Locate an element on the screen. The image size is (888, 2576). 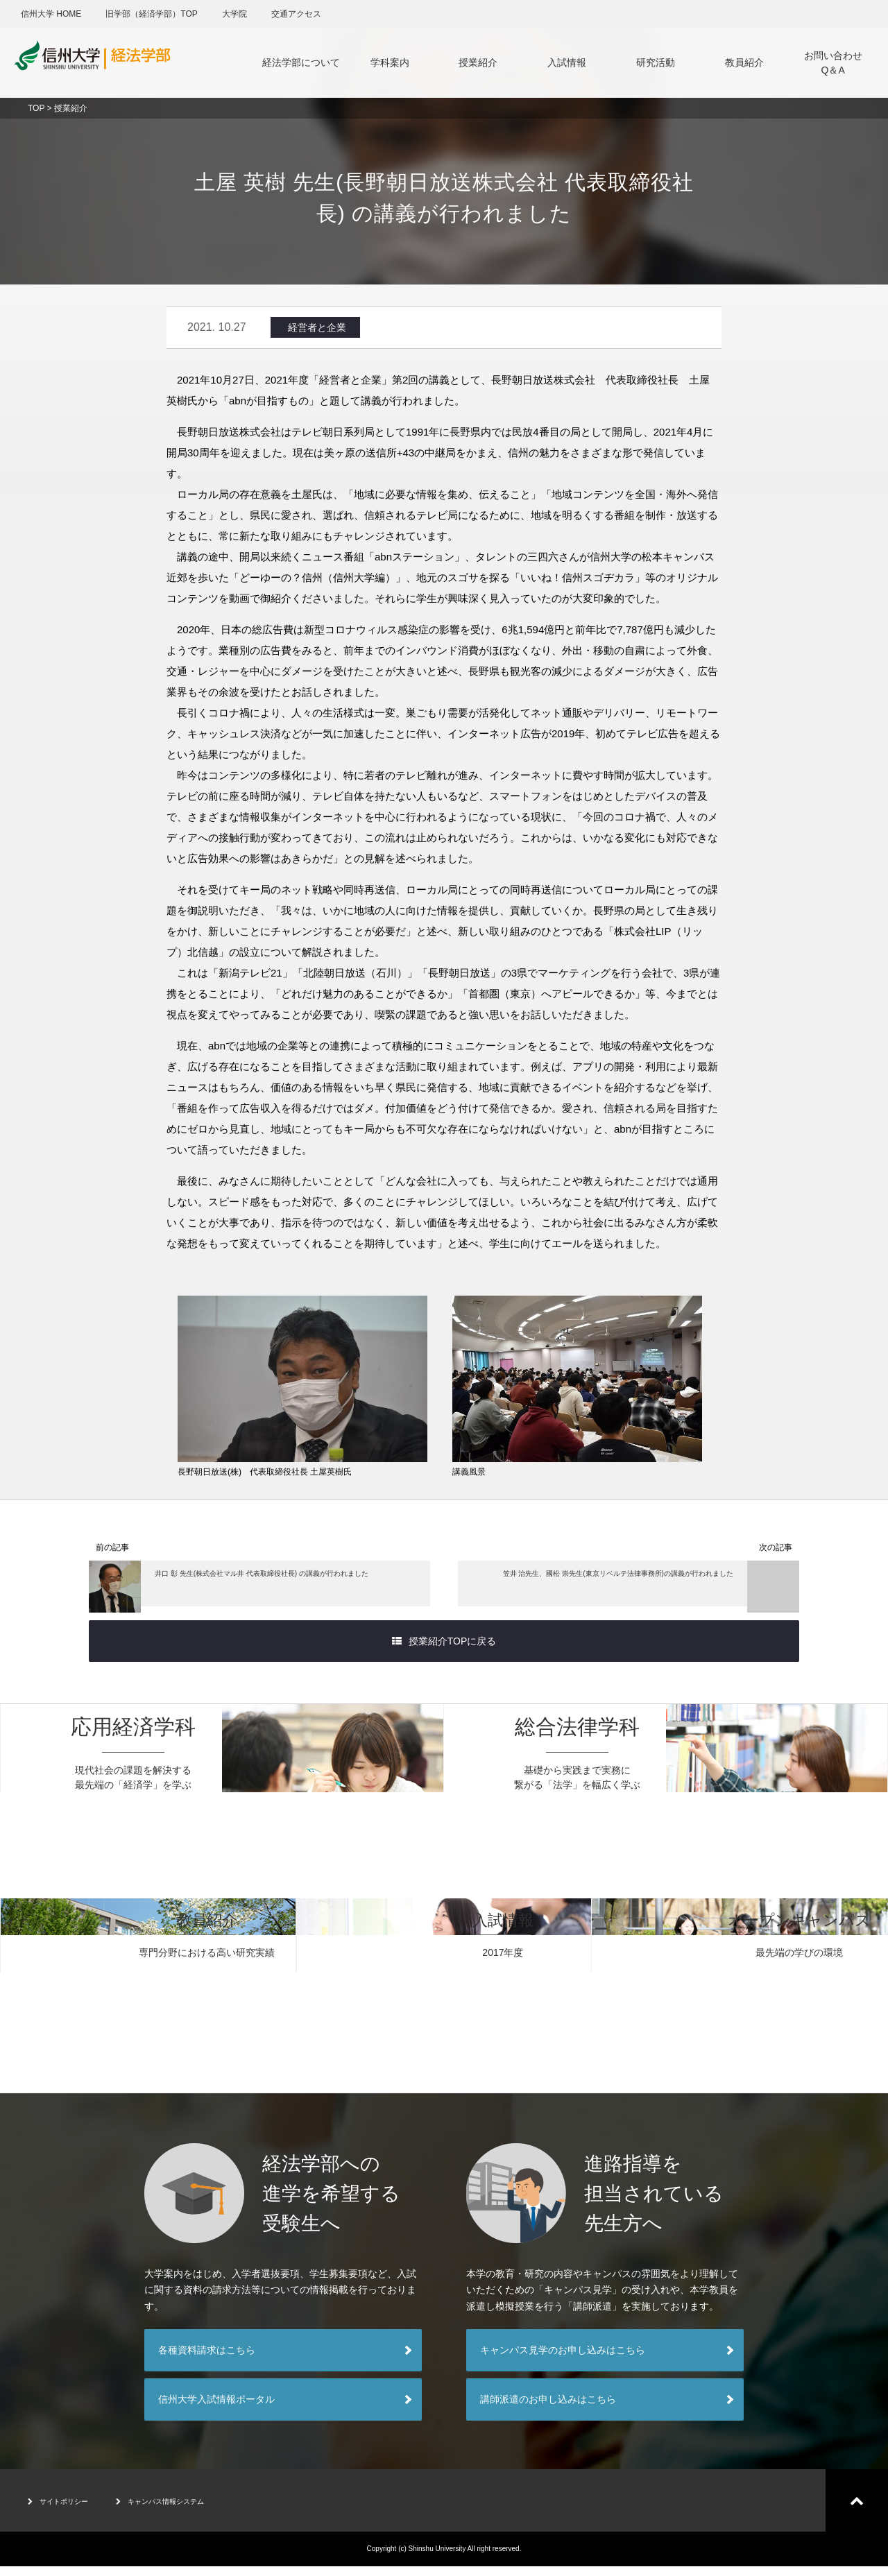
入試情報 is located at coordinates (566, 62).